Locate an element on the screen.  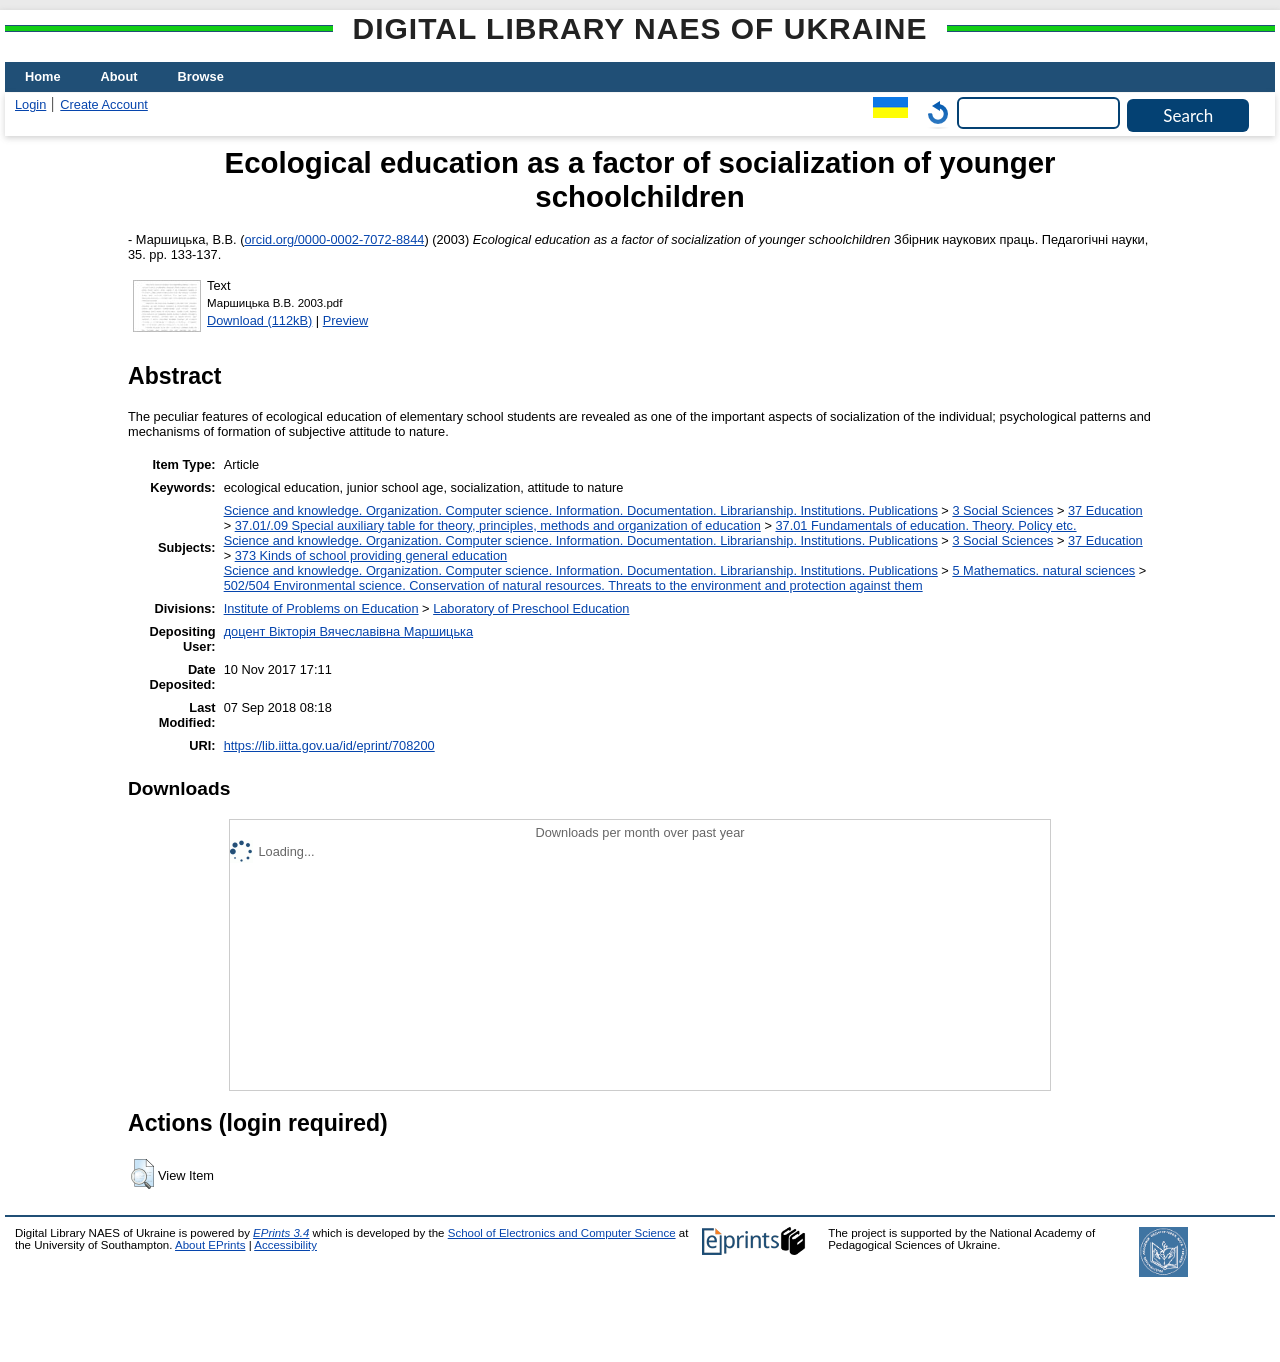
3 Social Sciences is located at coordinates (1002, 510).